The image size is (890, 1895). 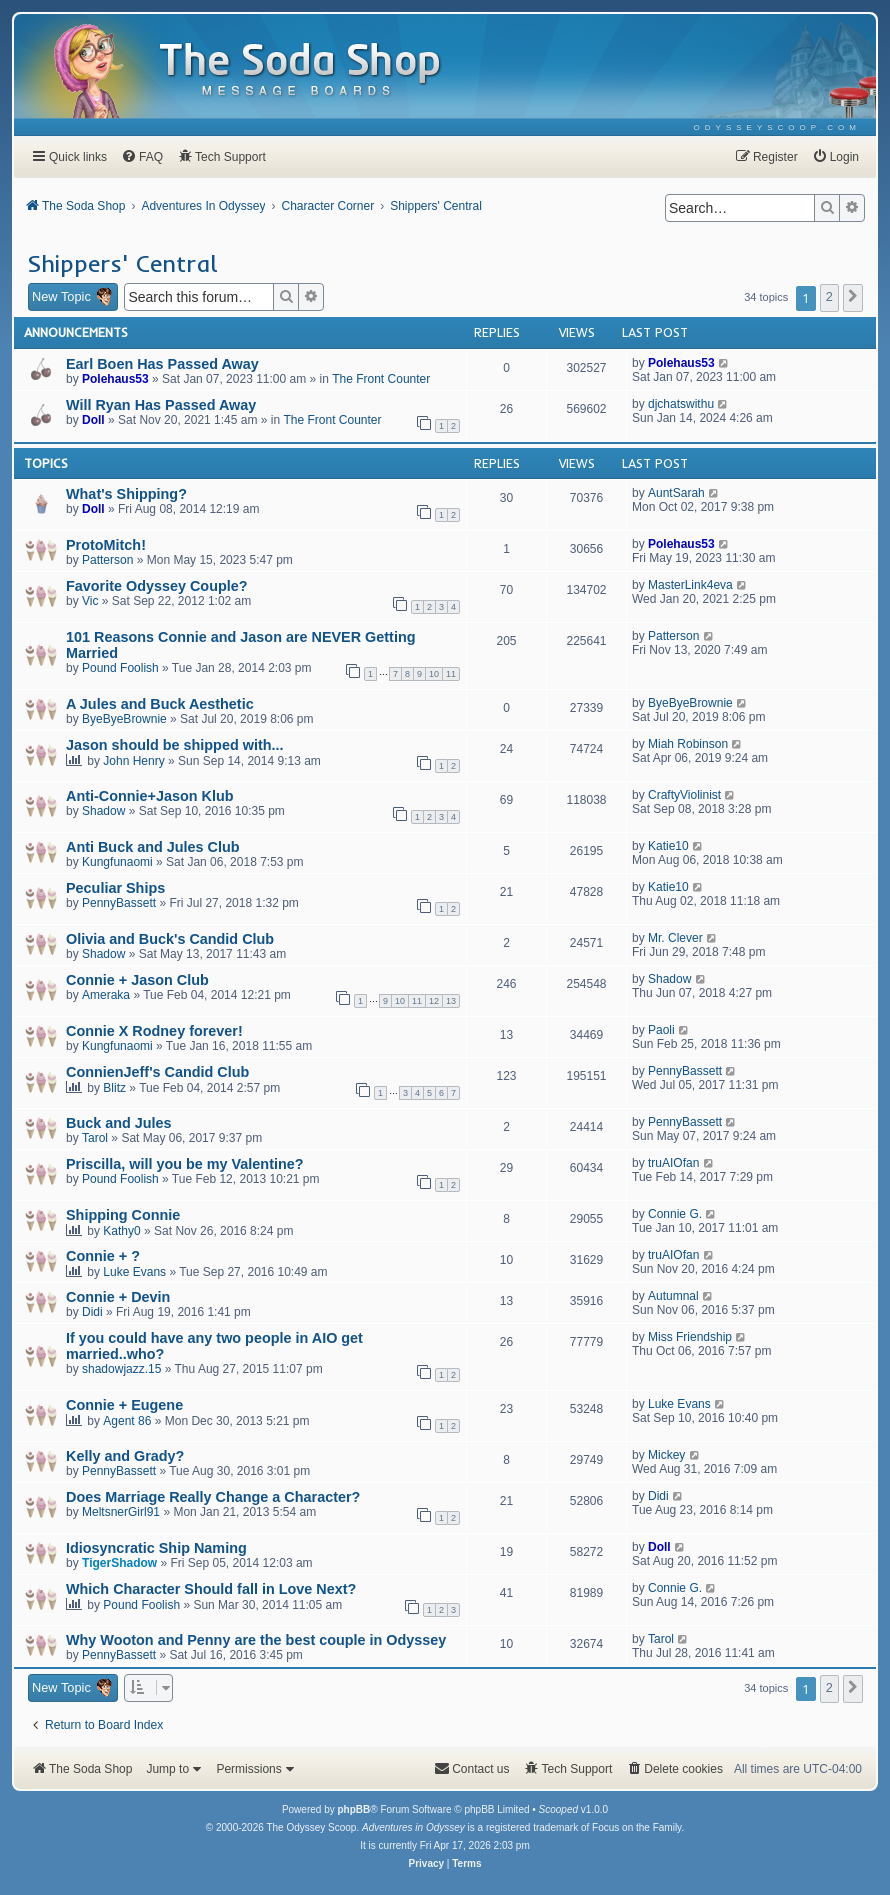 I want to click on Doll, so click(x=93, y=420).